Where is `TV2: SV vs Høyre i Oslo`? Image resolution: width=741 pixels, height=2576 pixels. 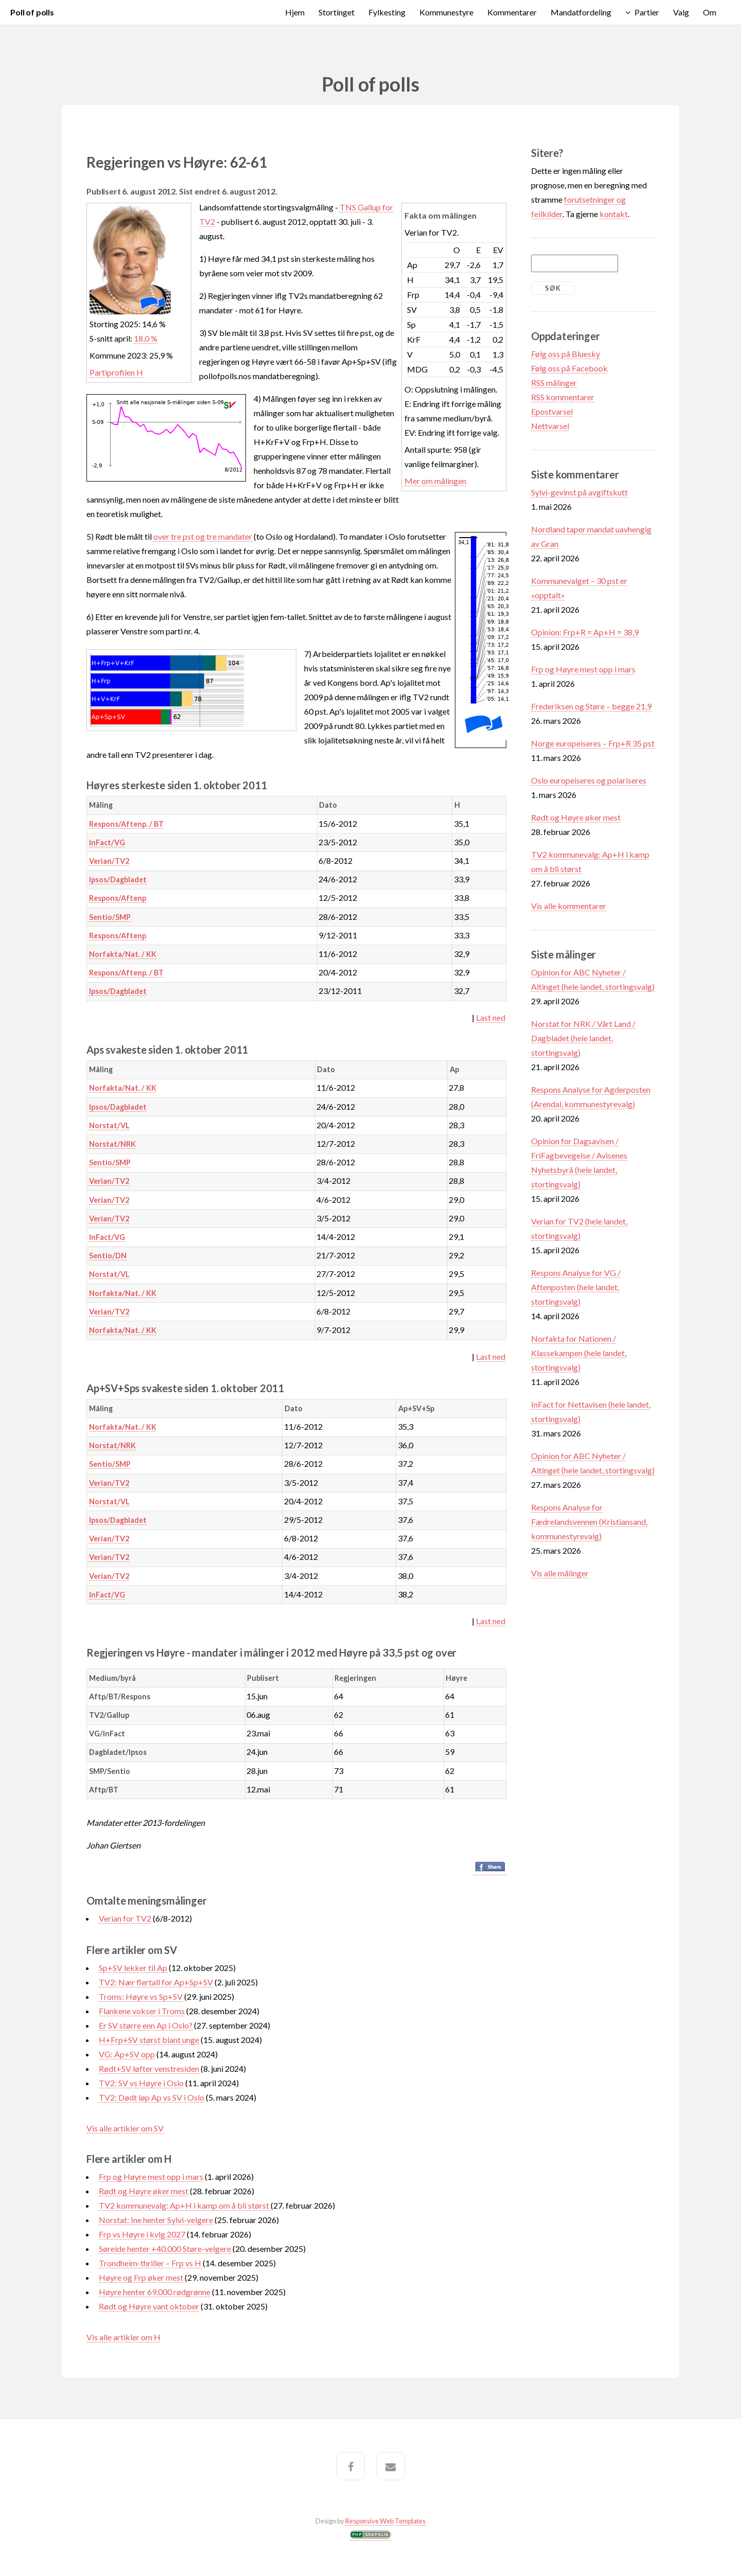 TV2: SV vs Høyre i Oslo is located at coordinates (141, 2083).